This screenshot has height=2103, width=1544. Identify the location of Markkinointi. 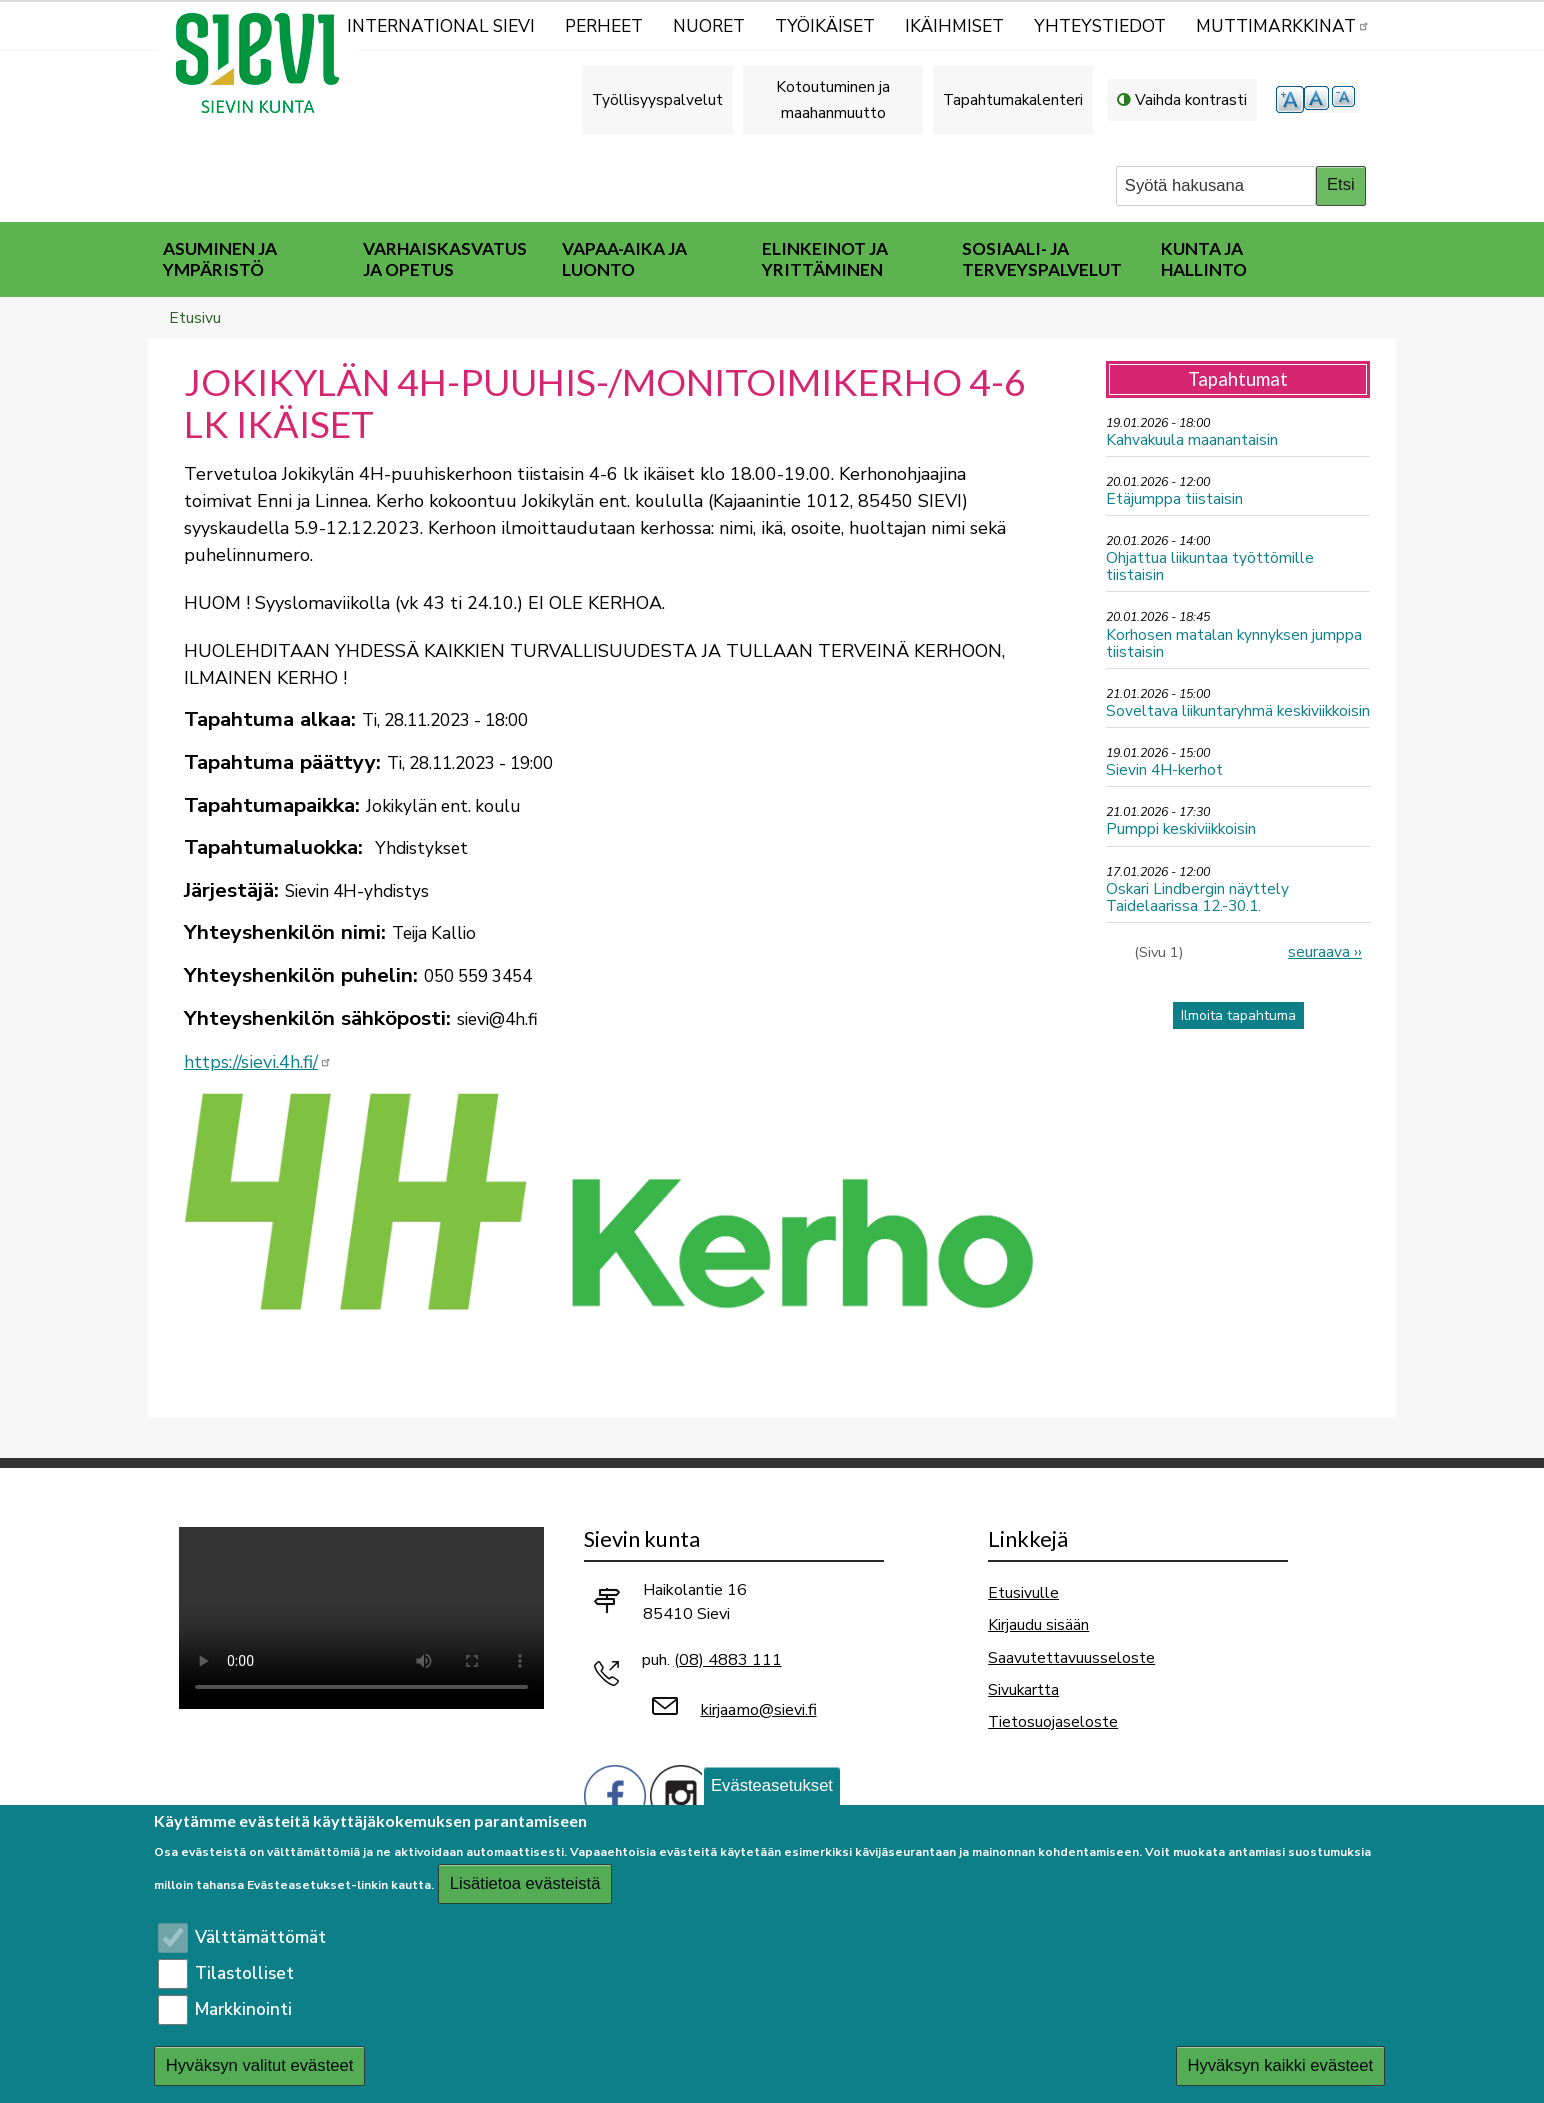
(243, 2009).